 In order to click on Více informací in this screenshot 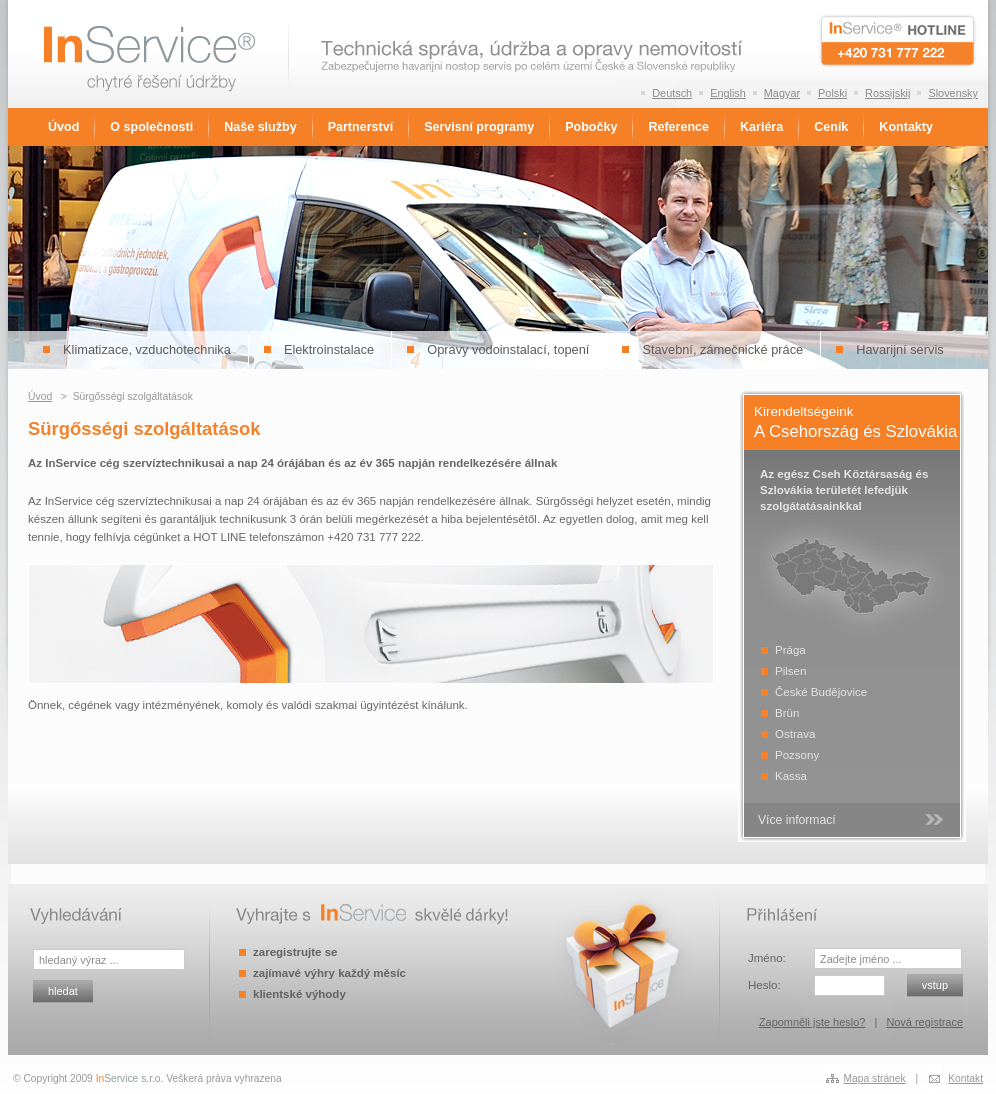, I will do `click(797, 820)`.